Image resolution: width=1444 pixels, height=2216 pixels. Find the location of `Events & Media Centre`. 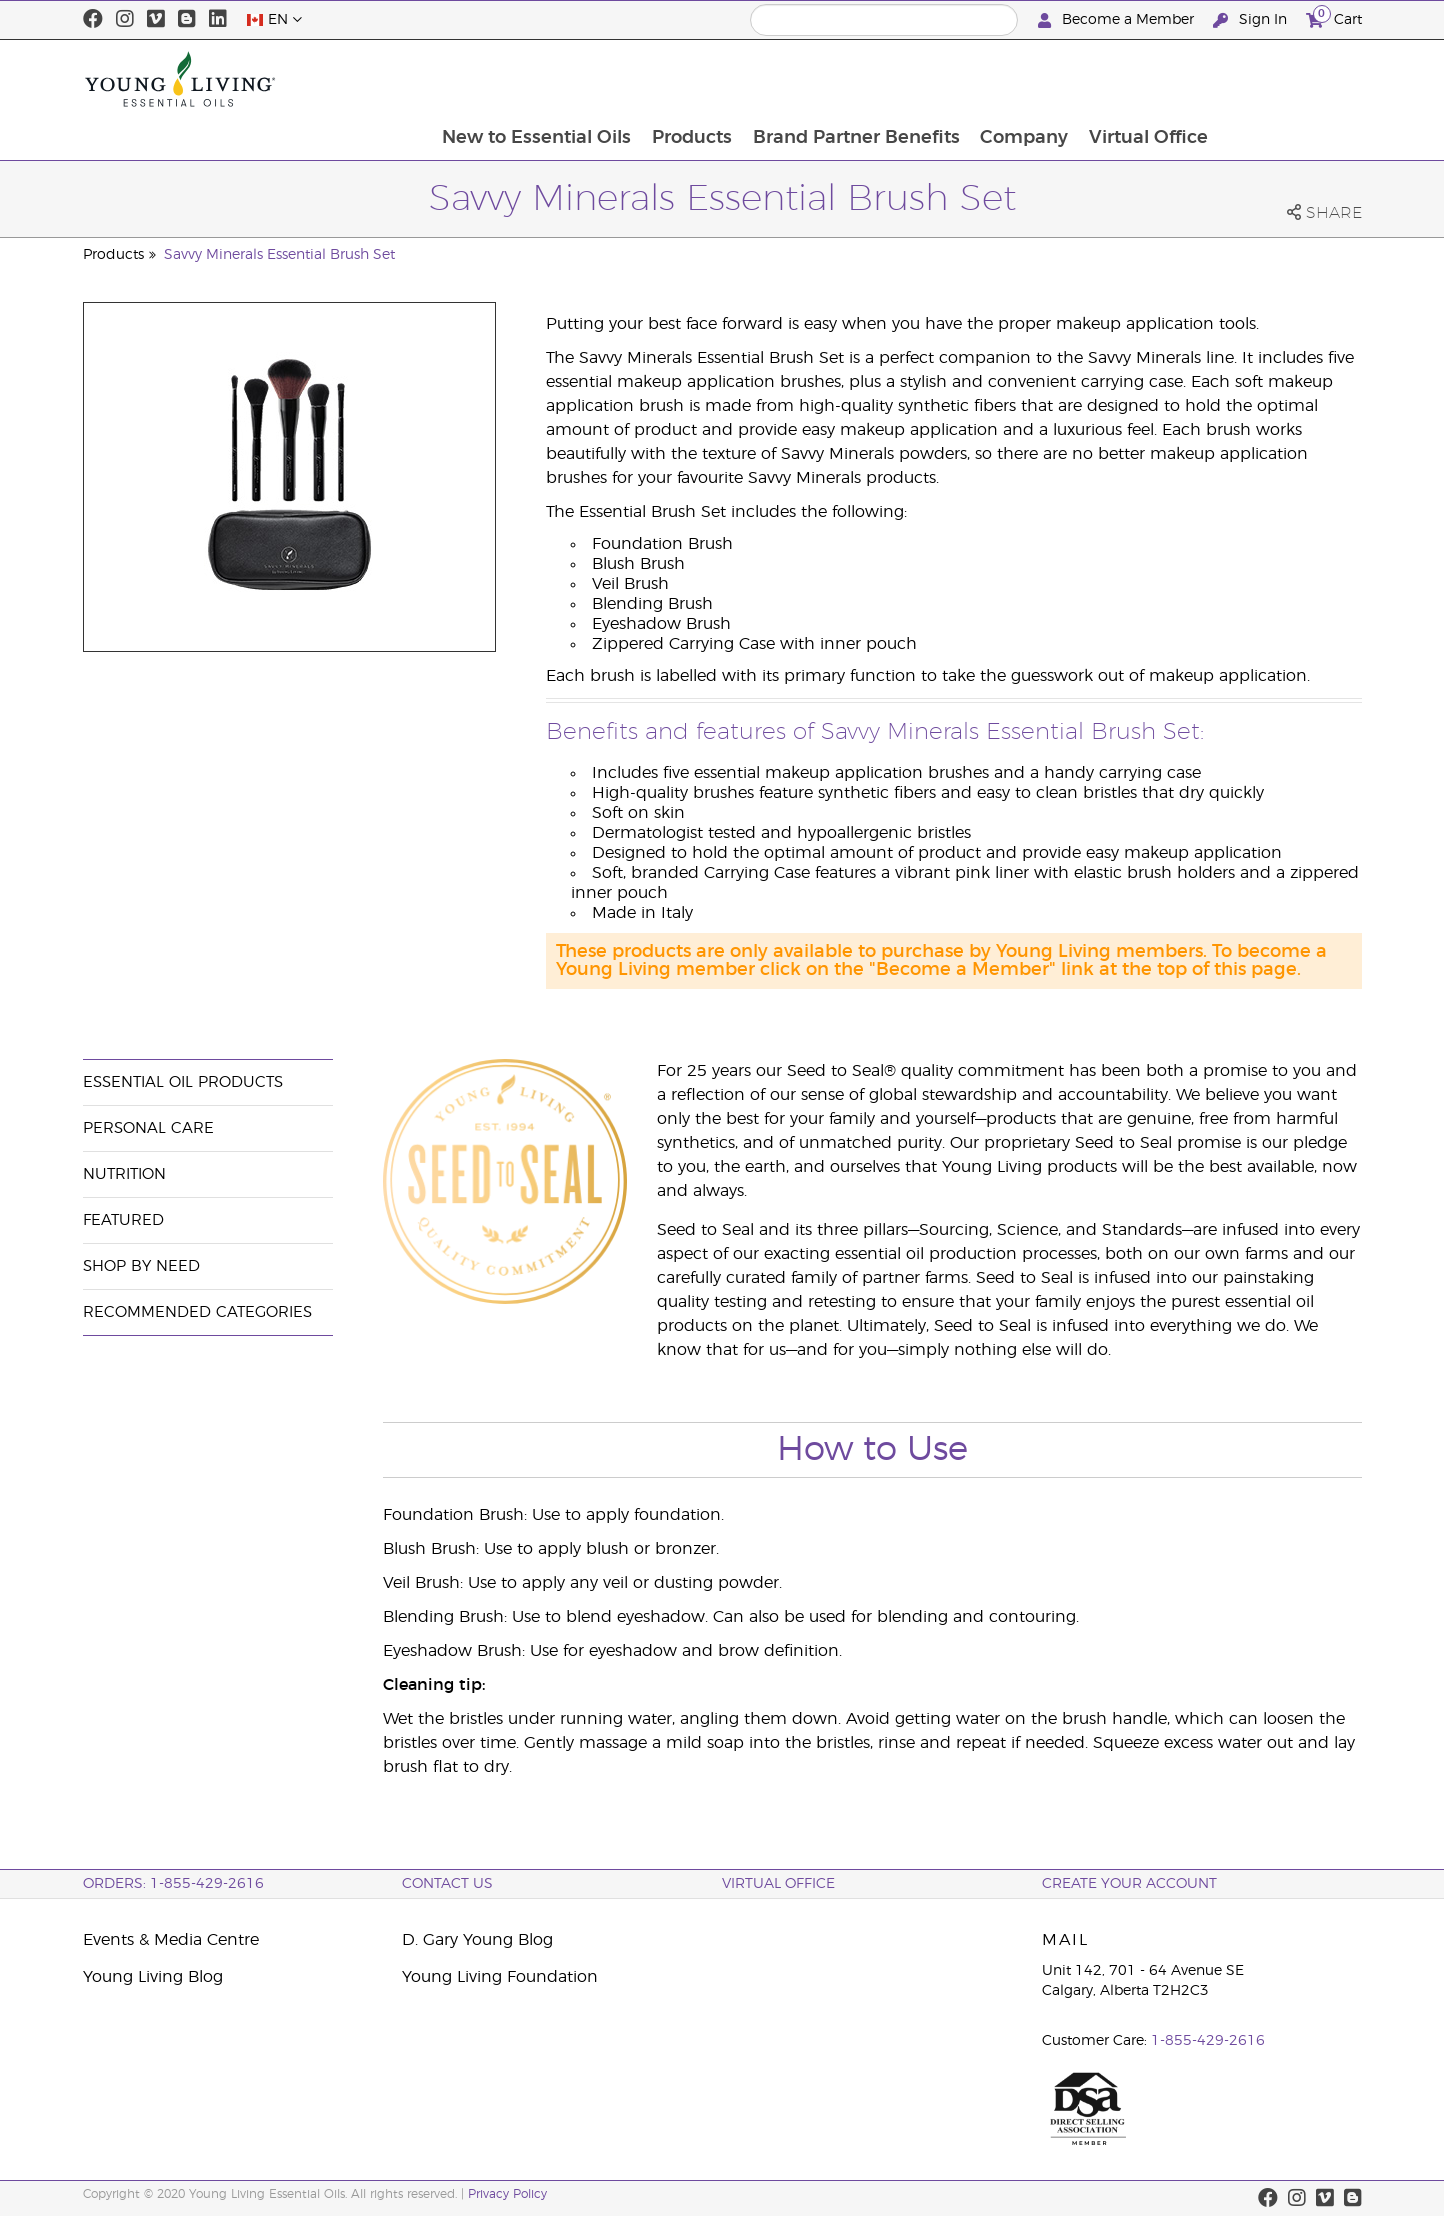

Events & Media Centre is located at coordinates (171, 1940).